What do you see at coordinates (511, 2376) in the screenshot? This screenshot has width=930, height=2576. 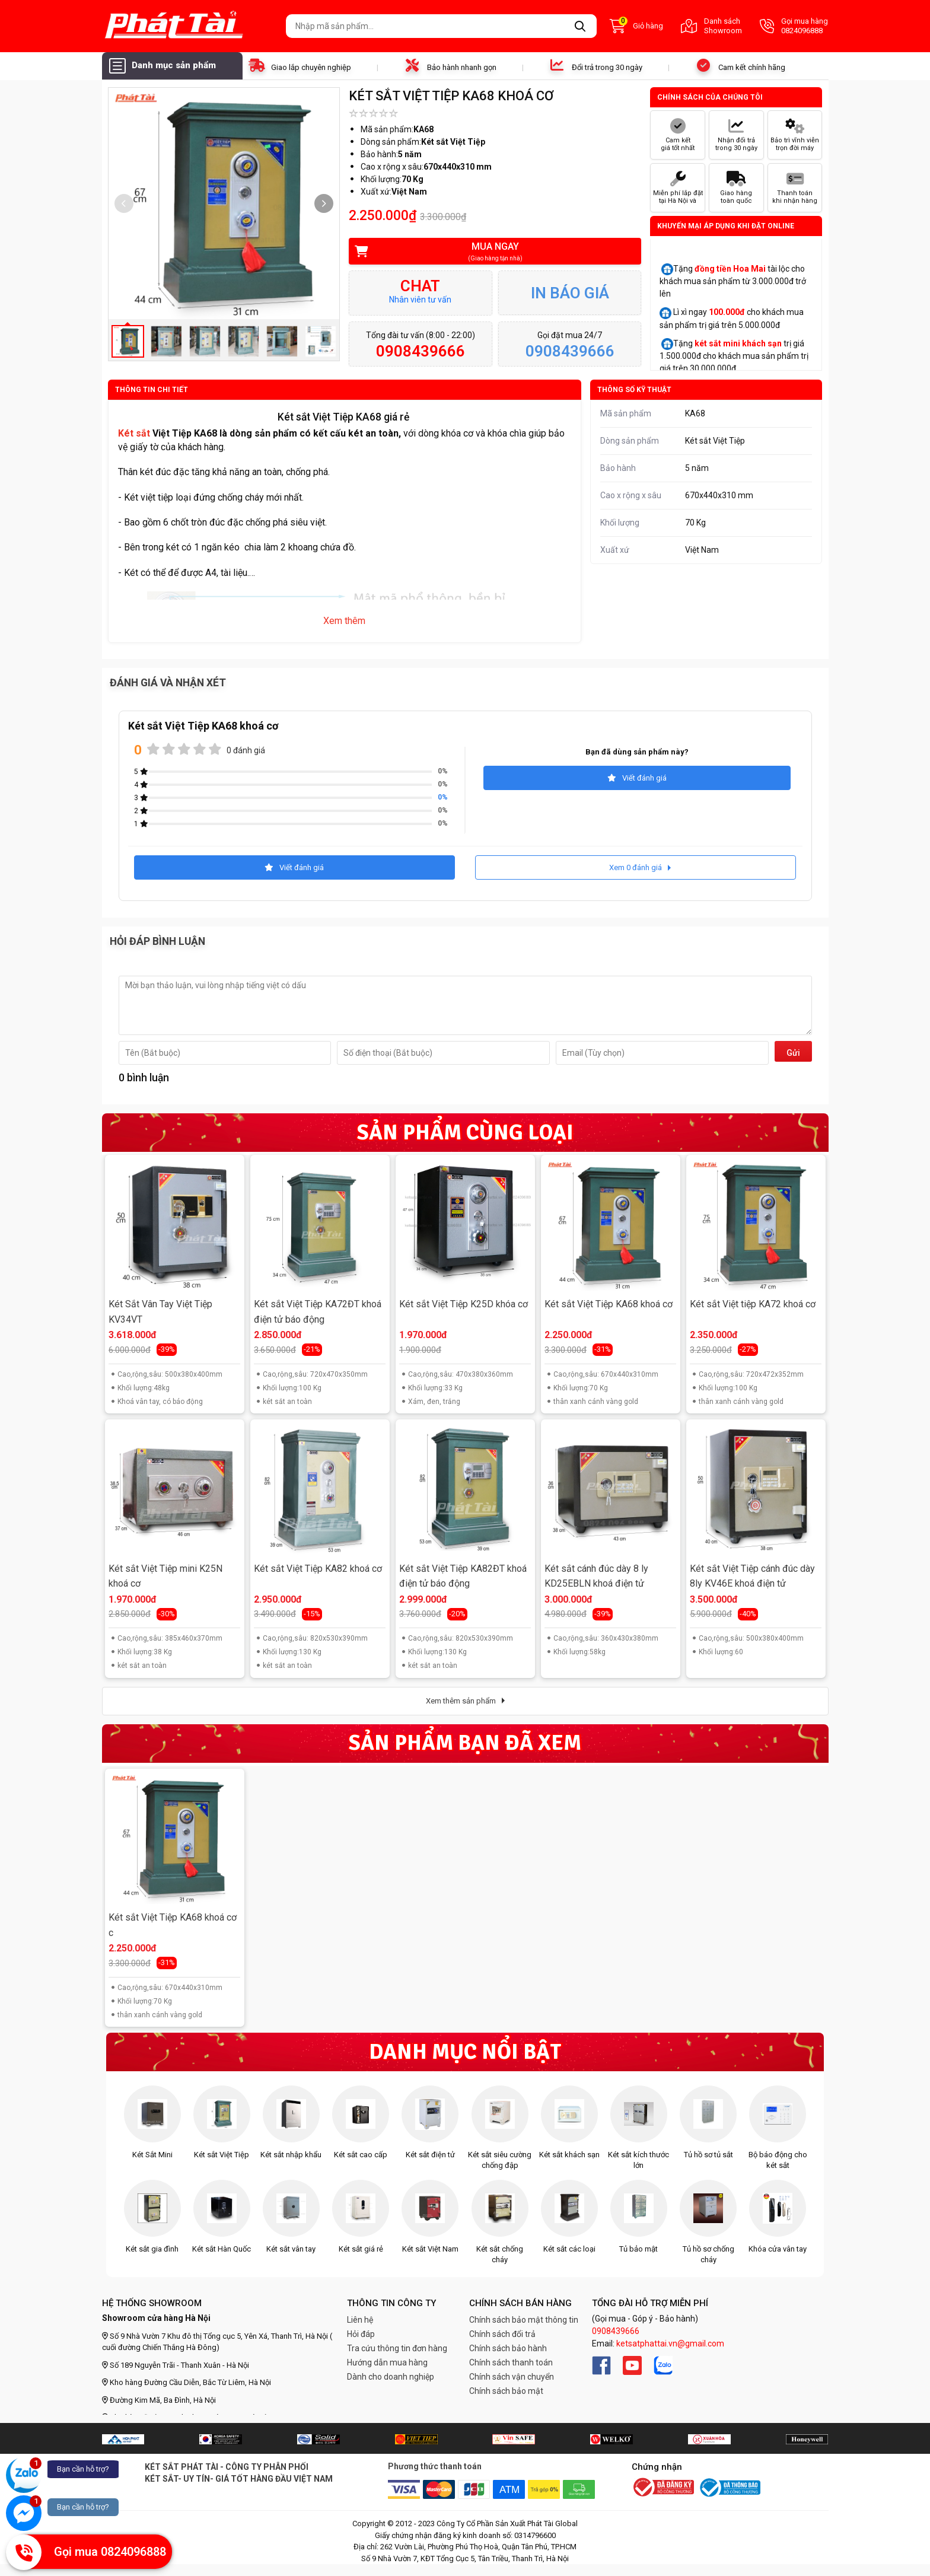 I see `Chính sách vận chuyển` at bounding box center [511, 2376].